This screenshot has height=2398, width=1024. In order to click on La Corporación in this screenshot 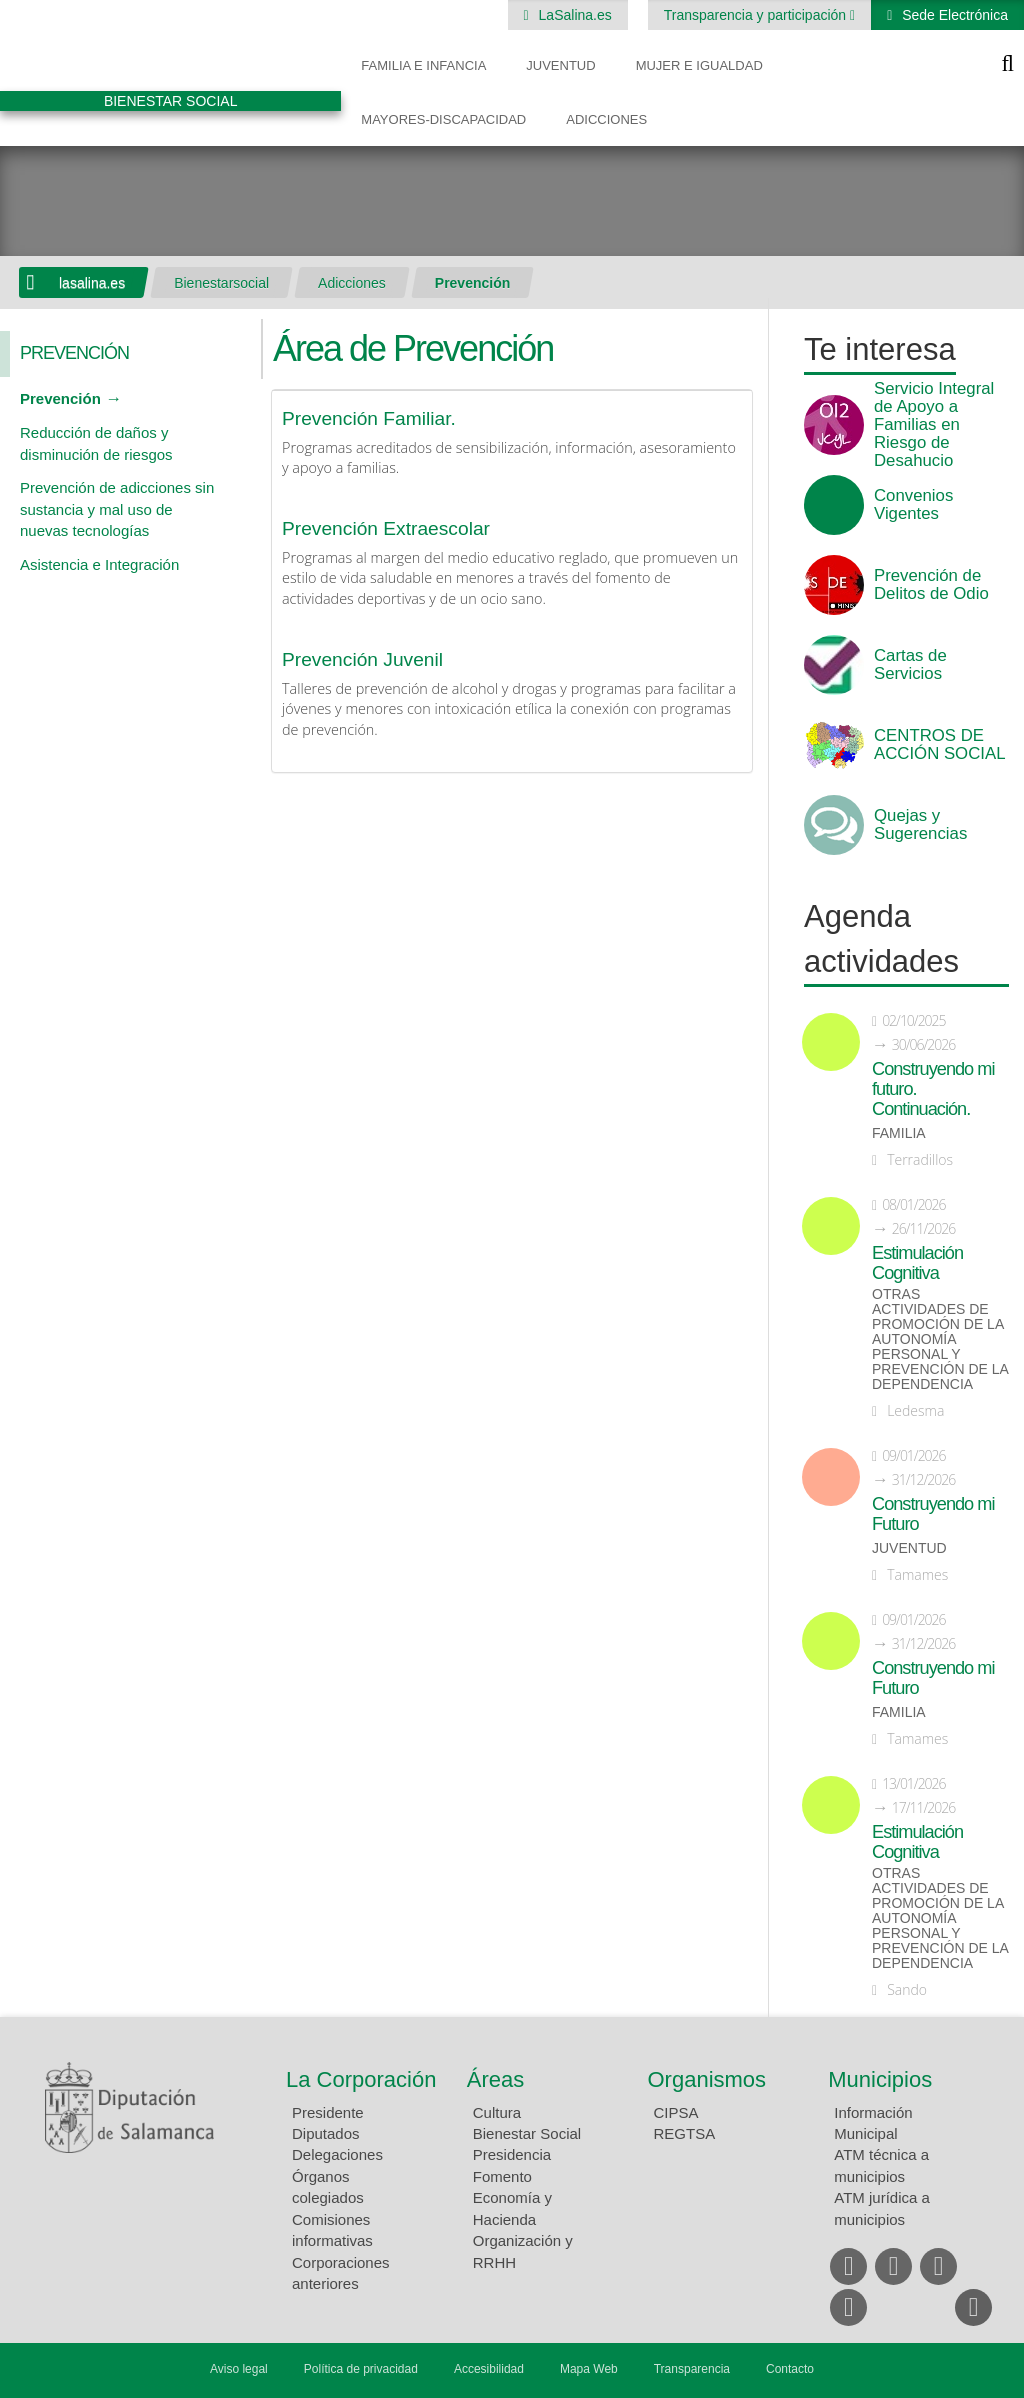, I will do `click(361, 2079)`.